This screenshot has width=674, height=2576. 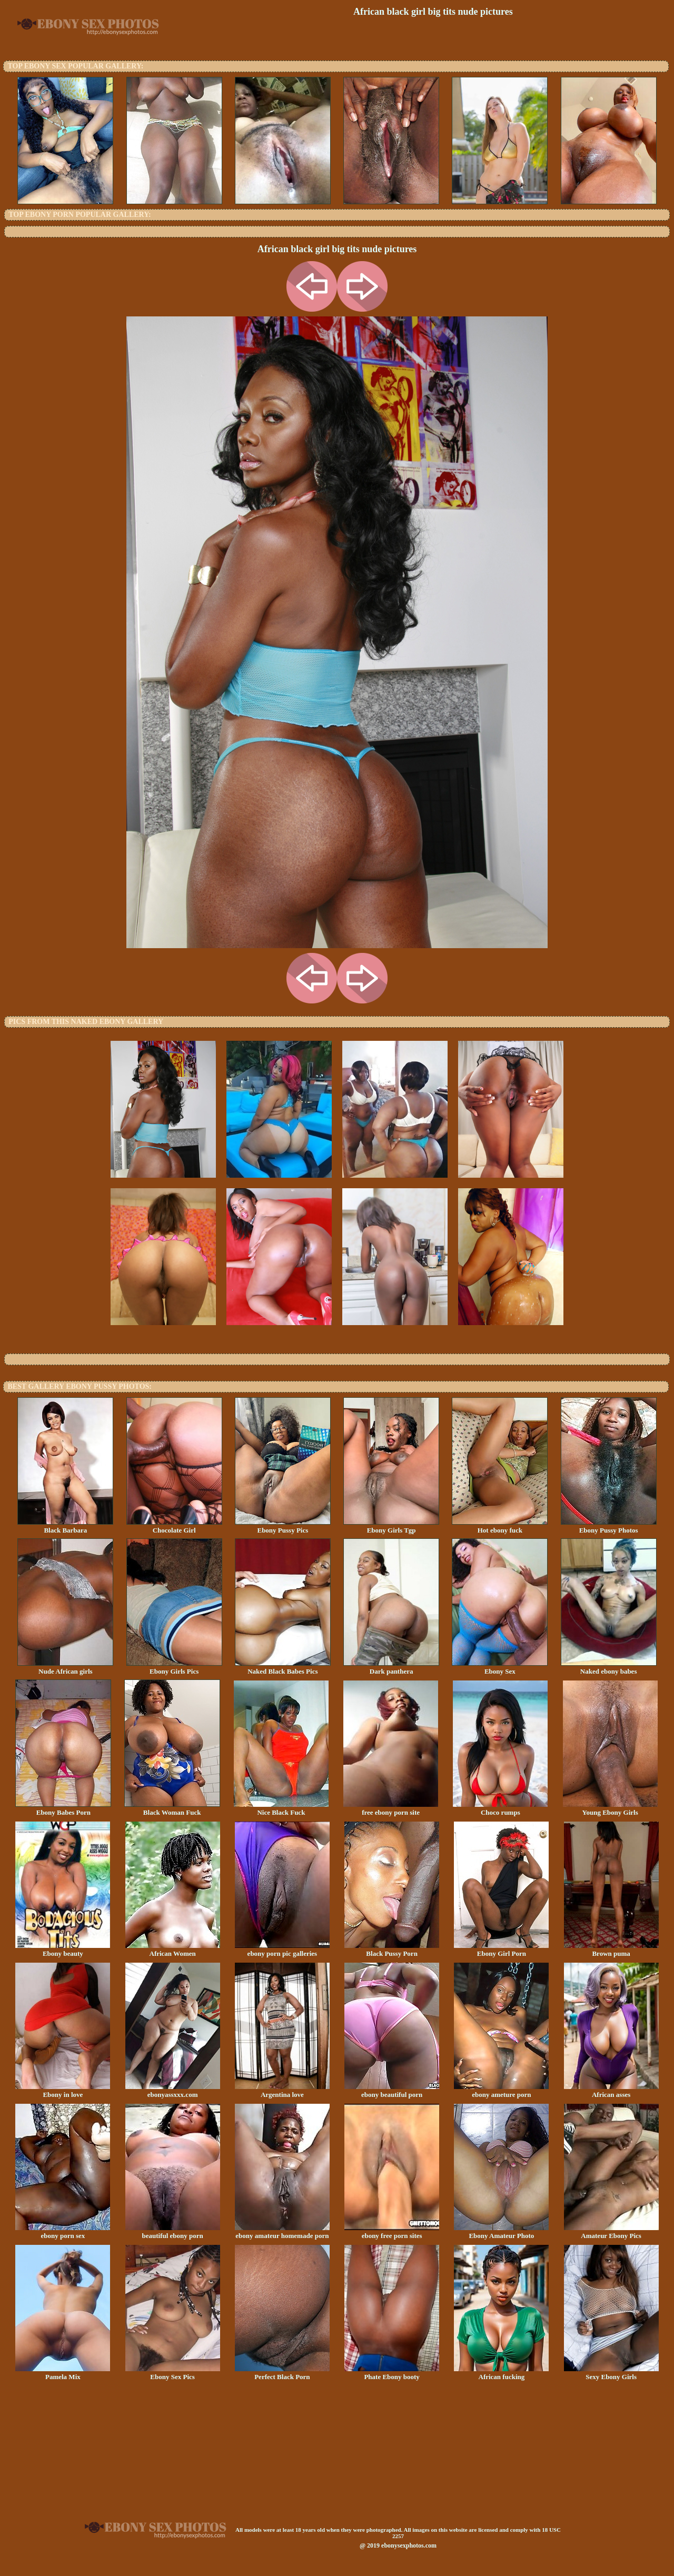 I want to click on Ebony Pussy Pics, so click(x=283, y=1526).